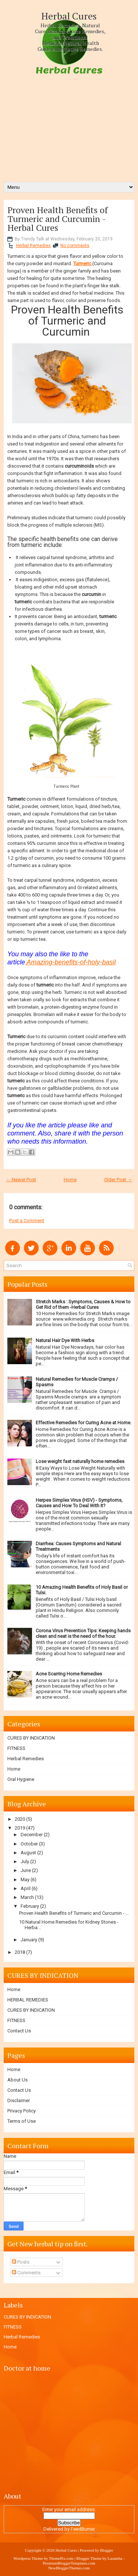  What do you see at coordinates (18, 2100) in the screenshot?
I see `Disclaimer` at bounding box center [18, 2100].